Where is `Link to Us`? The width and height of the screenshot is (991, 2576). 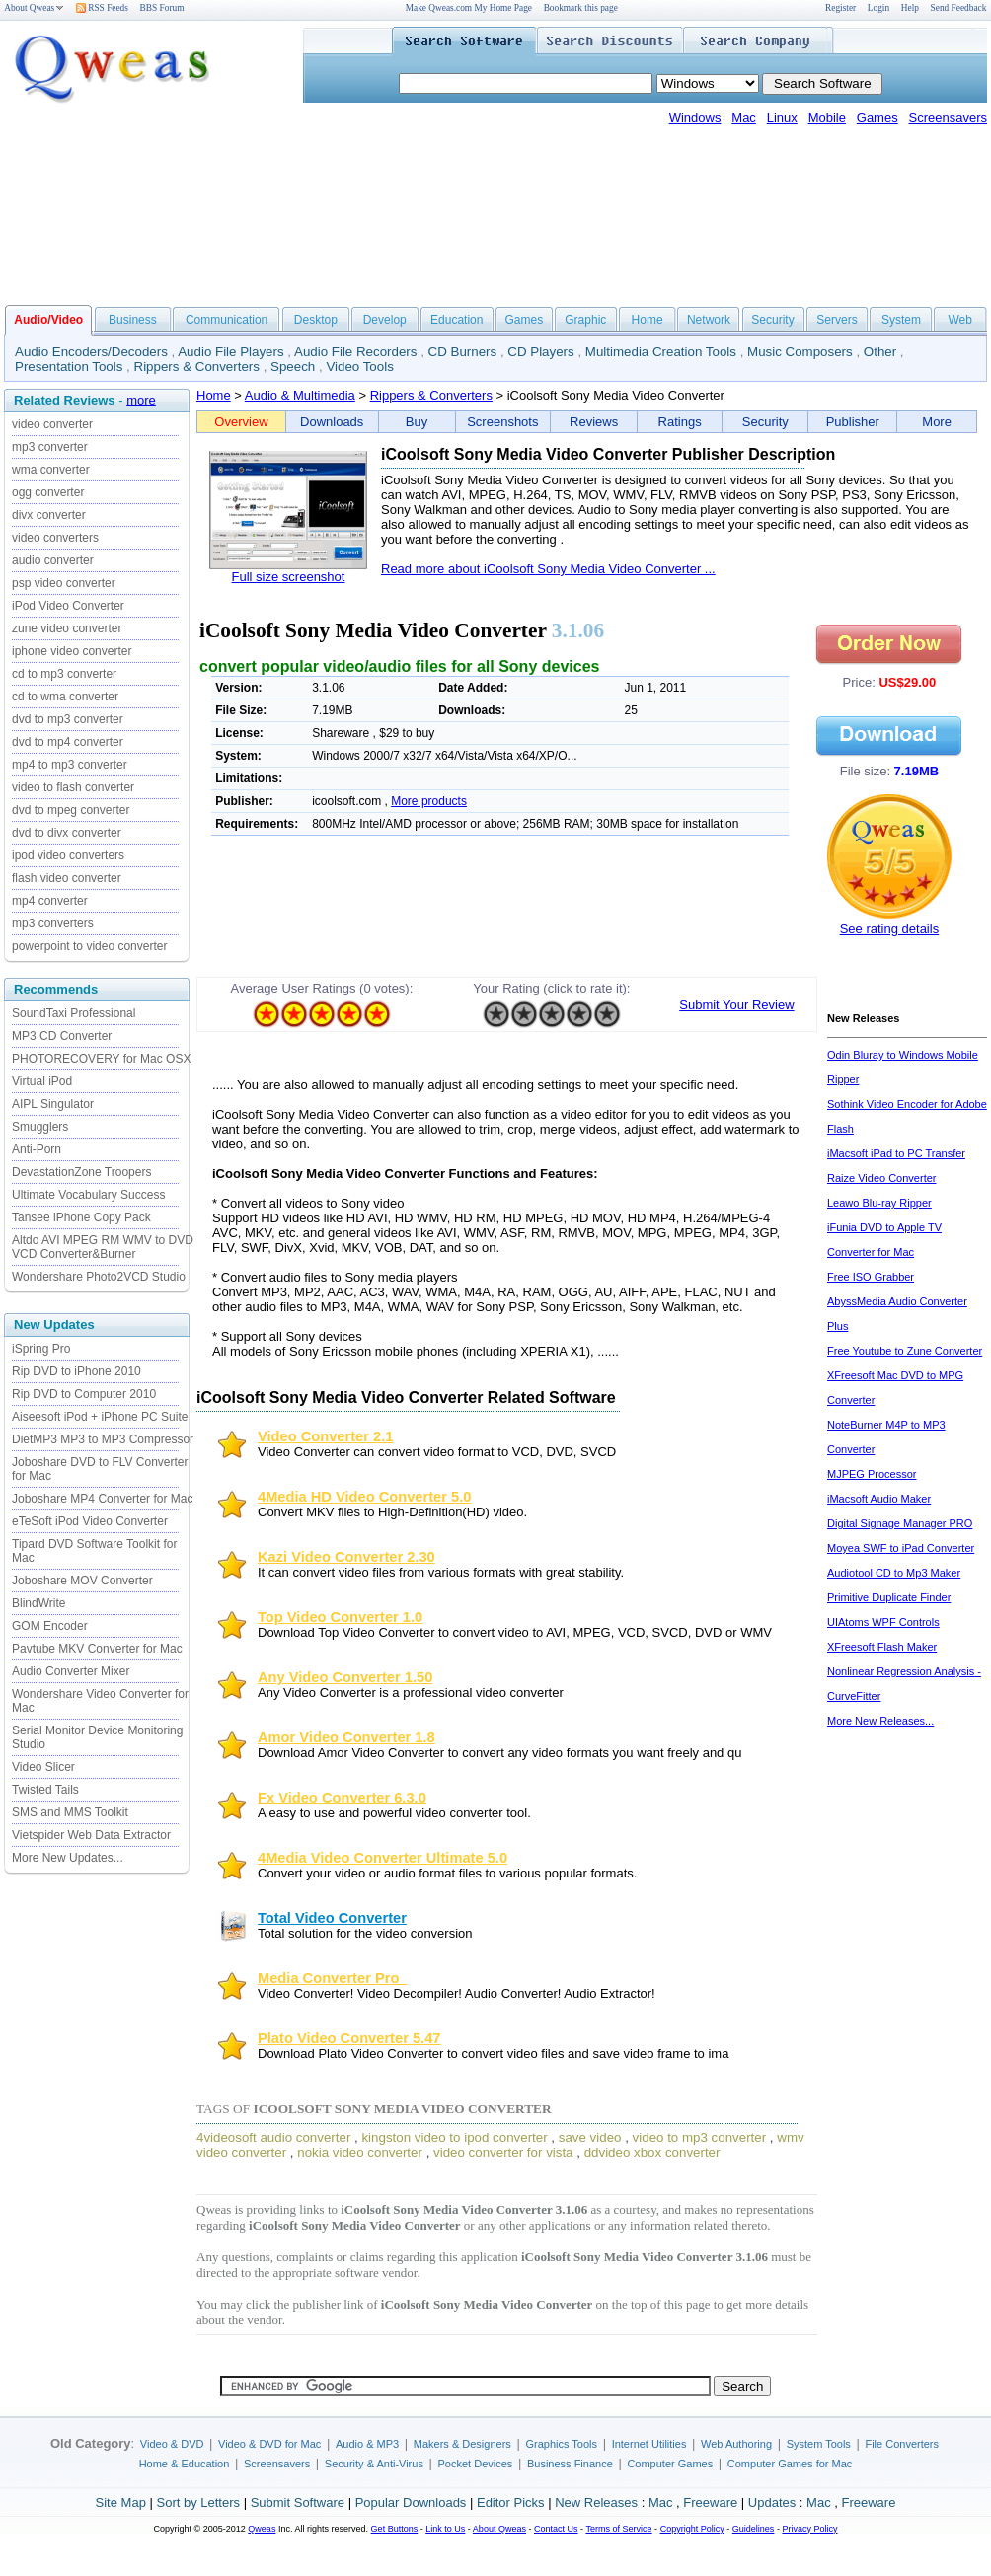
Link to Us is located at coordinates (445, 2529).